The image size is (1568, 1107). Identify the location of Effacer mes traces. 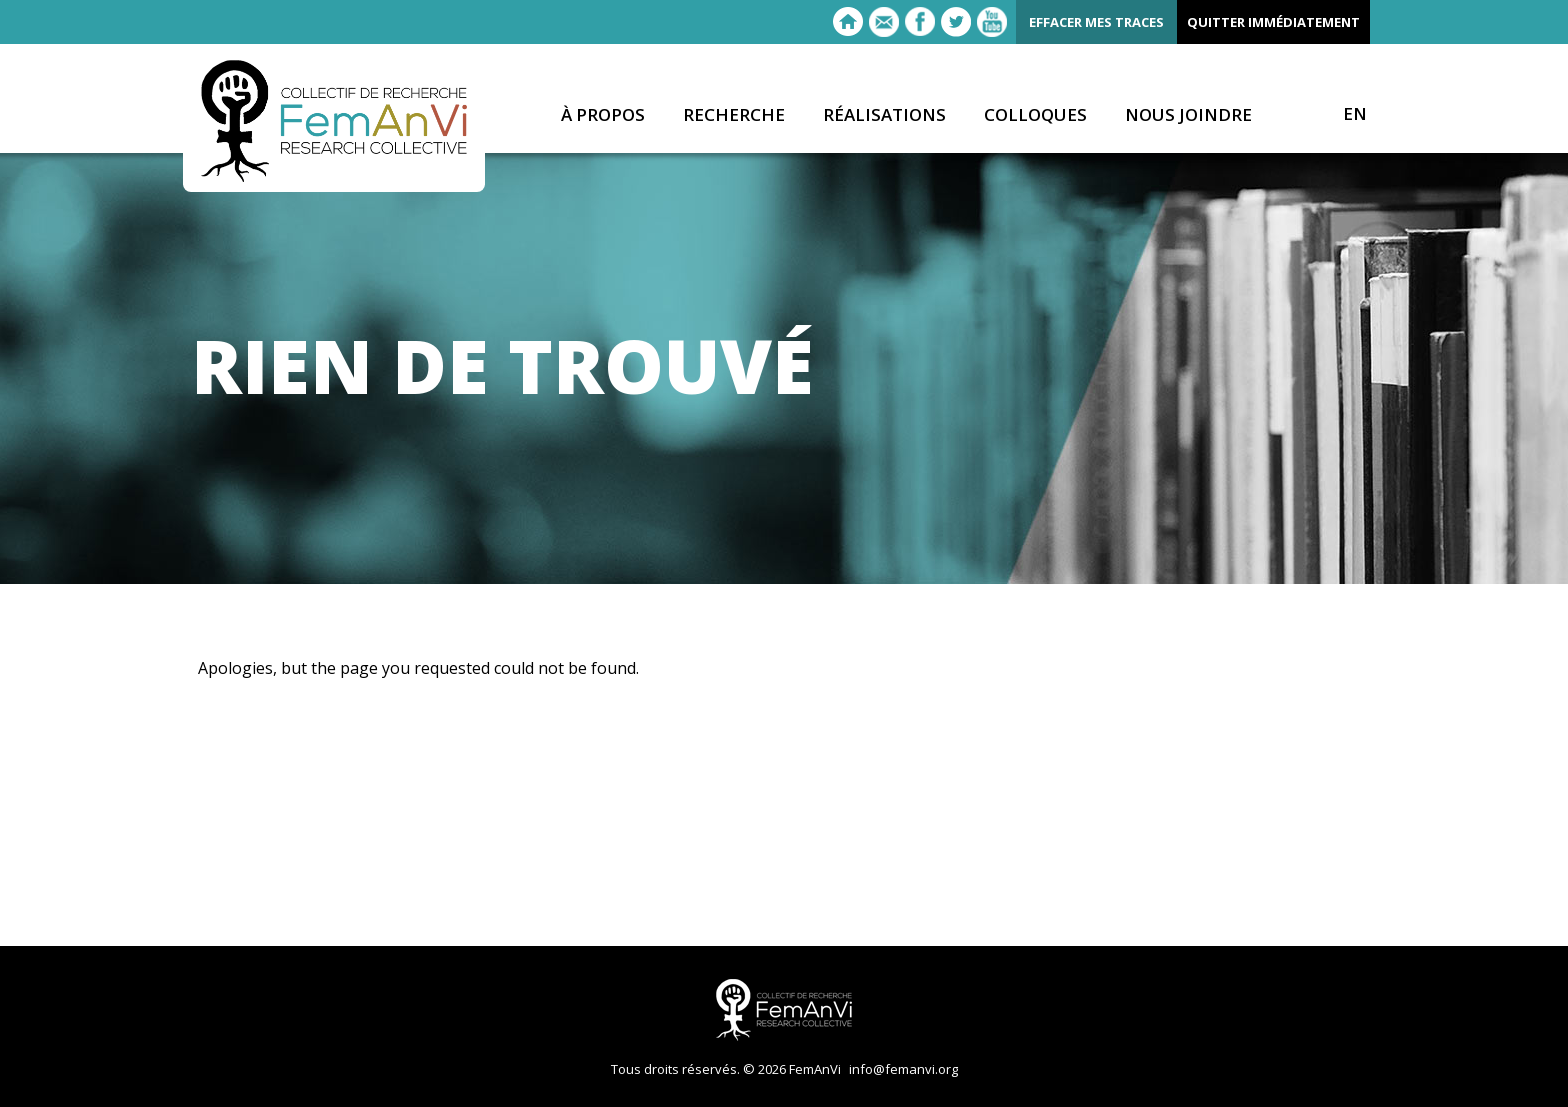
(1096, 22).